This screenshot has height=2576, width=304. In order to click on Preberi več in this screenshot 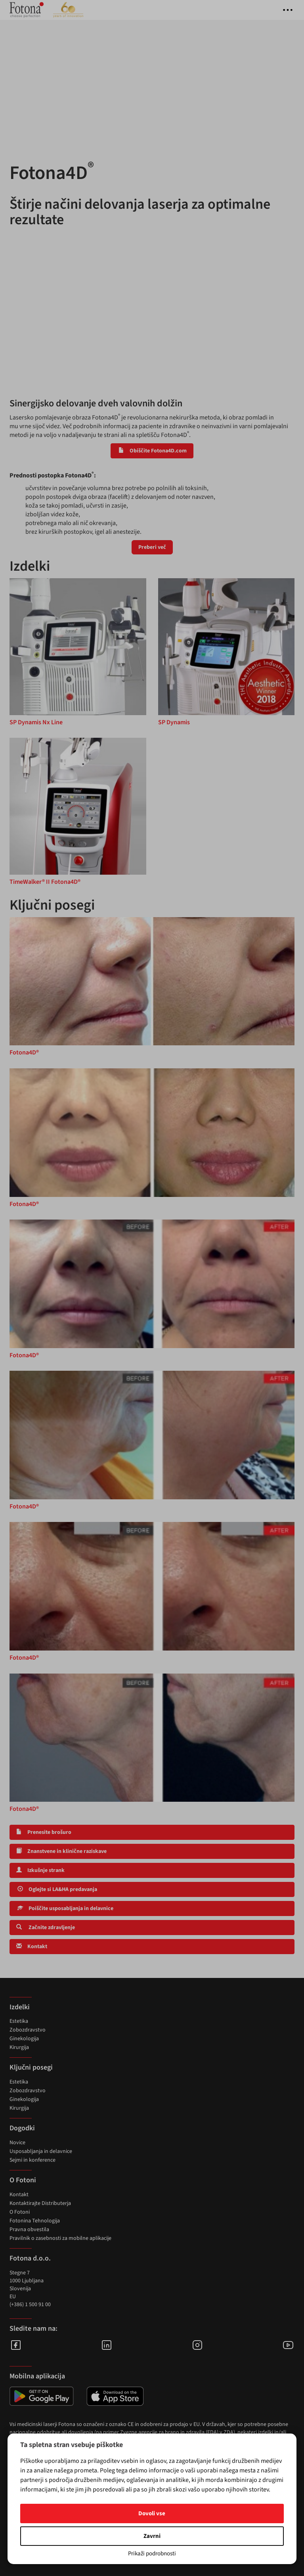, I will do `click(152, 547)`.